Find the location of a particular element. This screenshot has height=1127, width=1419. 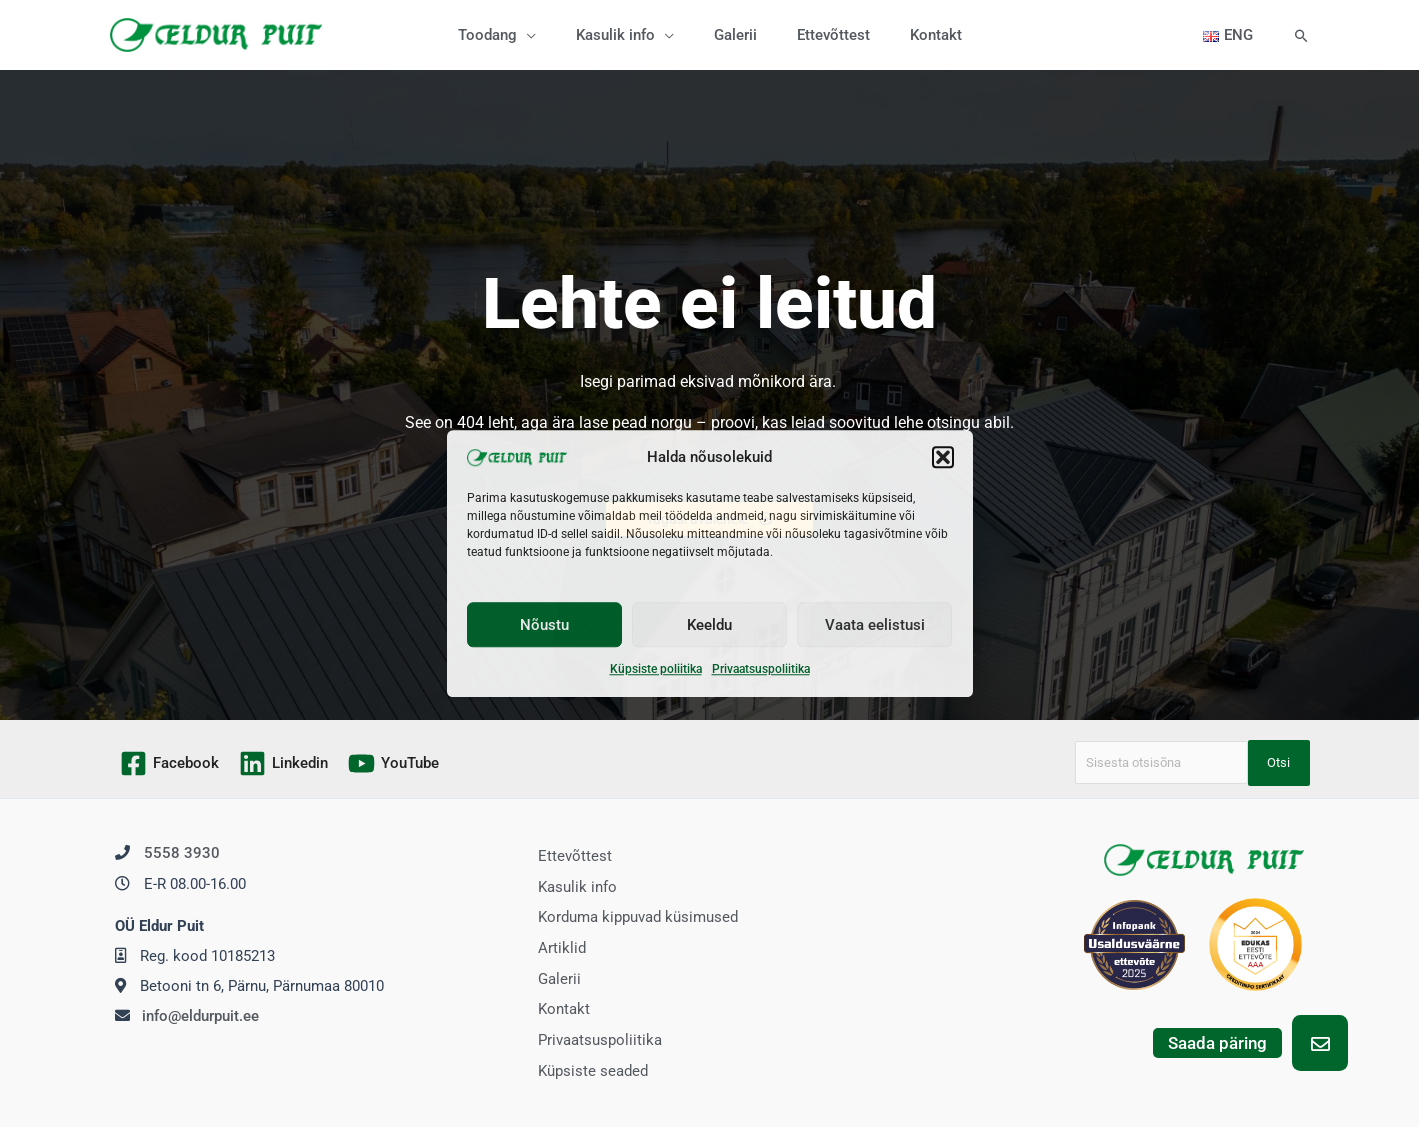

Vaata eelistusi is located at coordinates (875, 625).